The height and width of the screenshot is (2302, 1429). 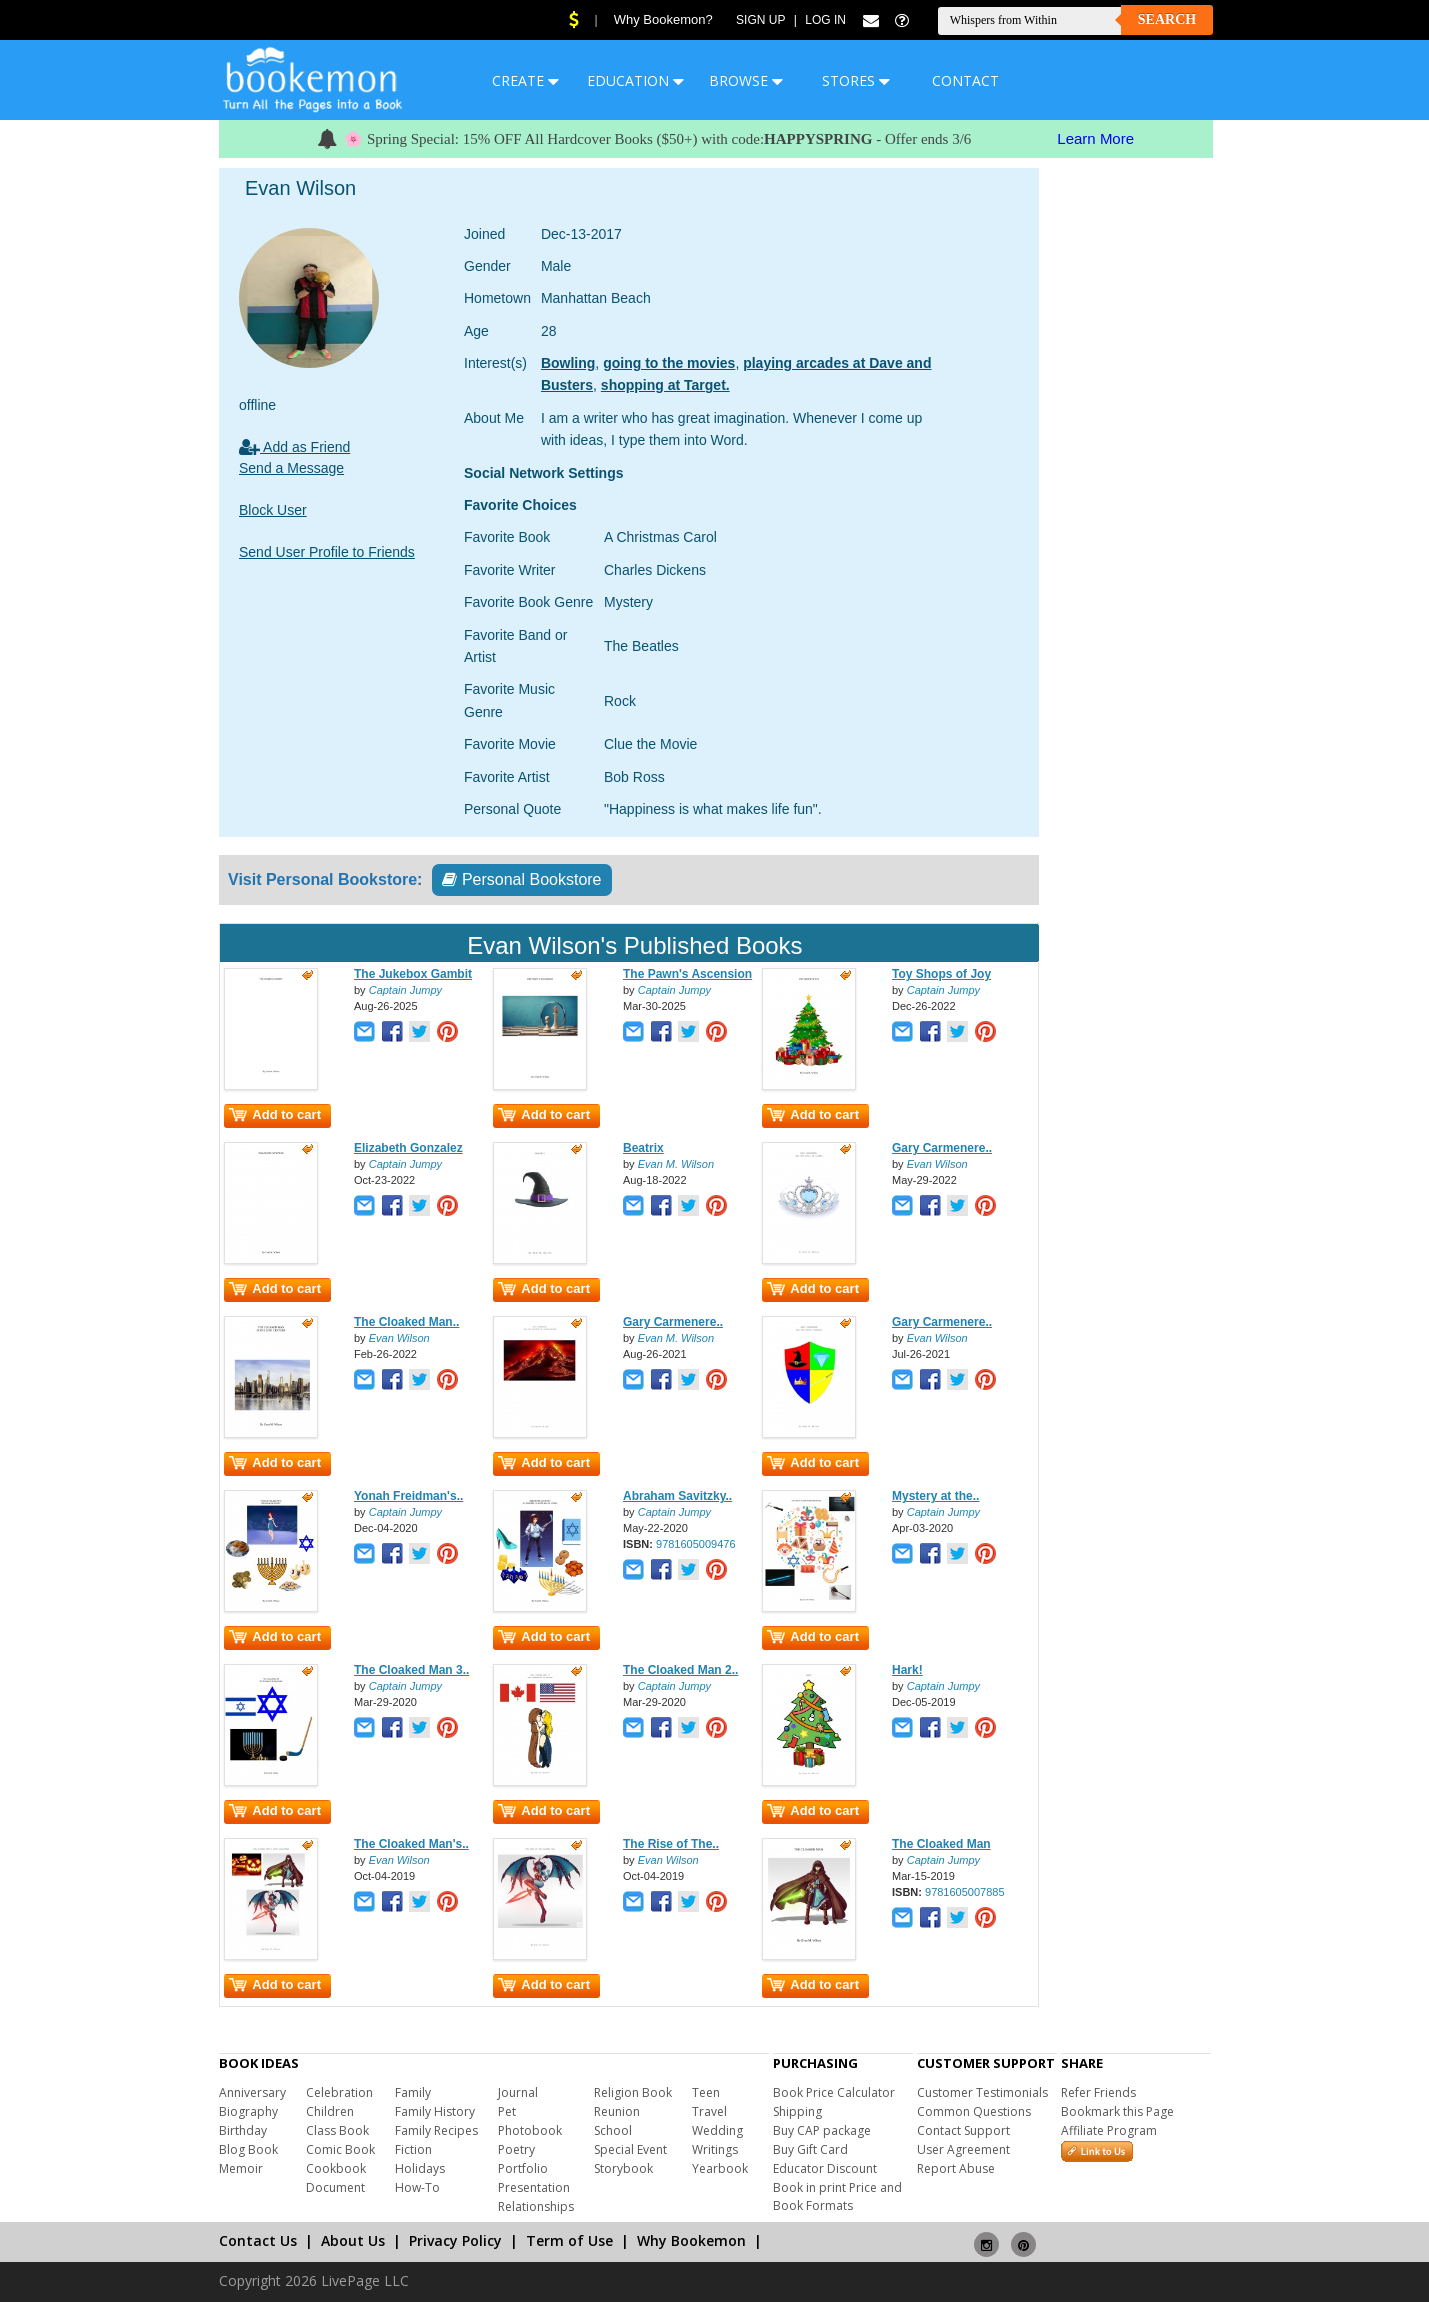 I want to click on Buy CAP package, so click(x=822, y=2130).